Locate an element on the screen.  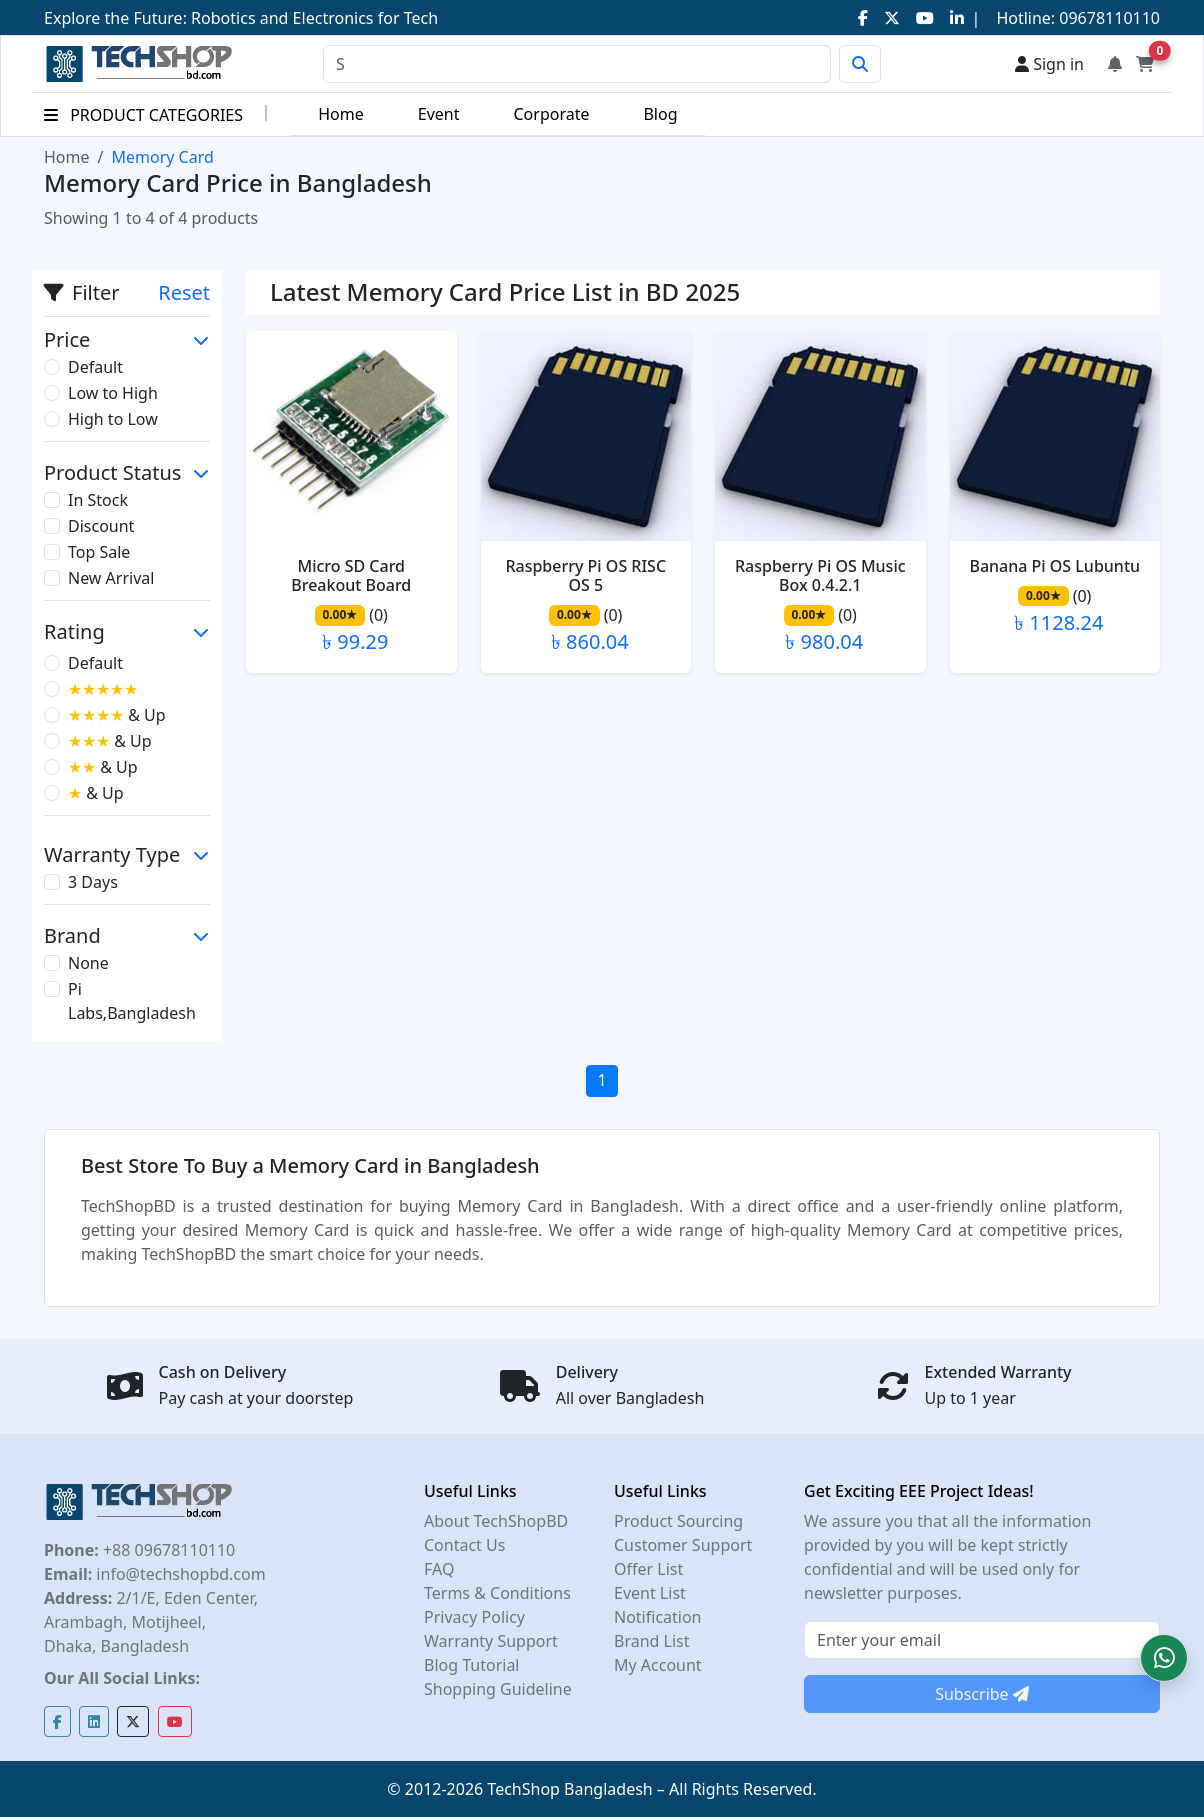
Top Sale is located at coordinates (99, 552).